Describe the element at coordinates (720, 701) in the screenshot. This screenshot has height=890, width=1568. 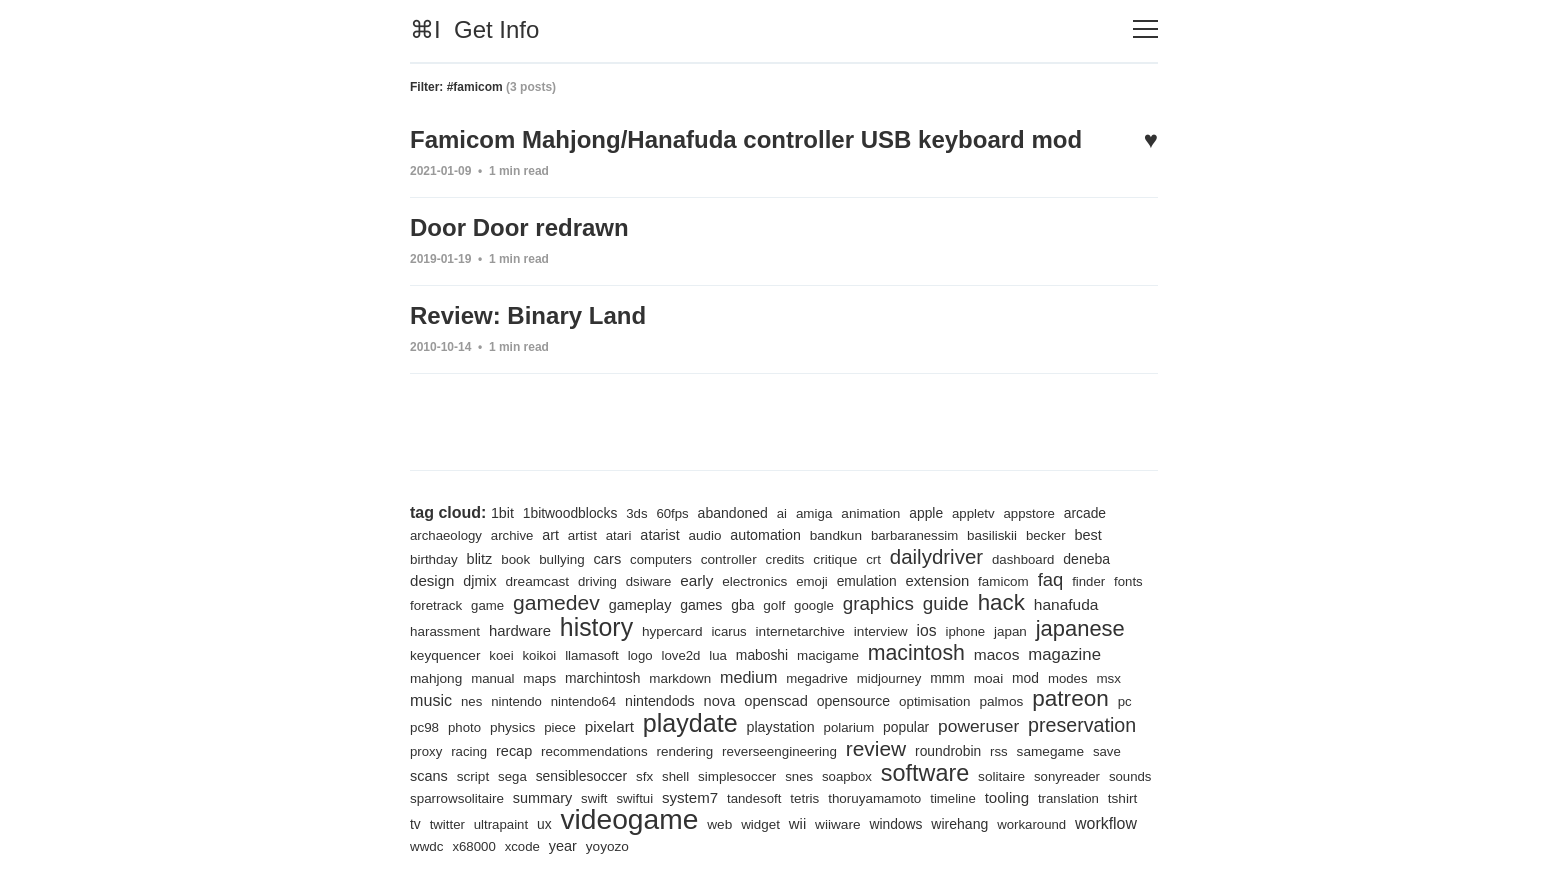
I see `nova` at that location.